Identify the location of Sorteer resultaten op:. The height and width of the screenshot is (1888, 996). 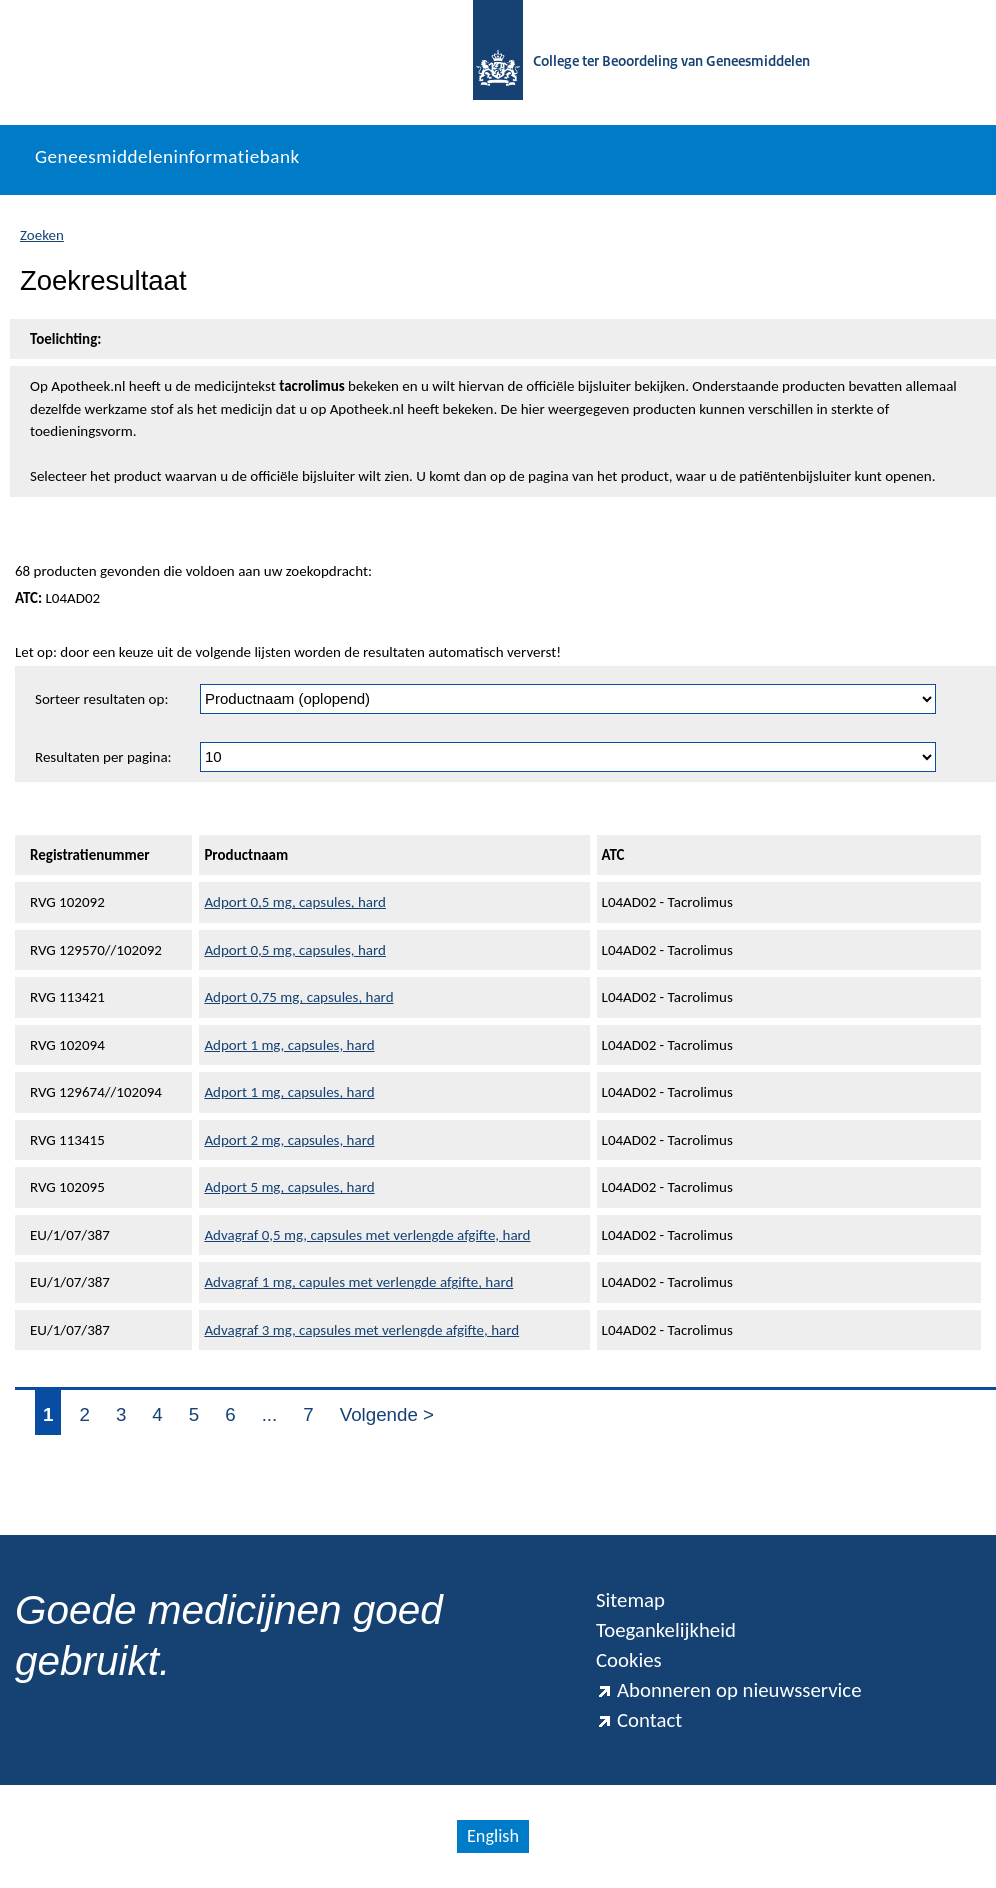
(101, 699).